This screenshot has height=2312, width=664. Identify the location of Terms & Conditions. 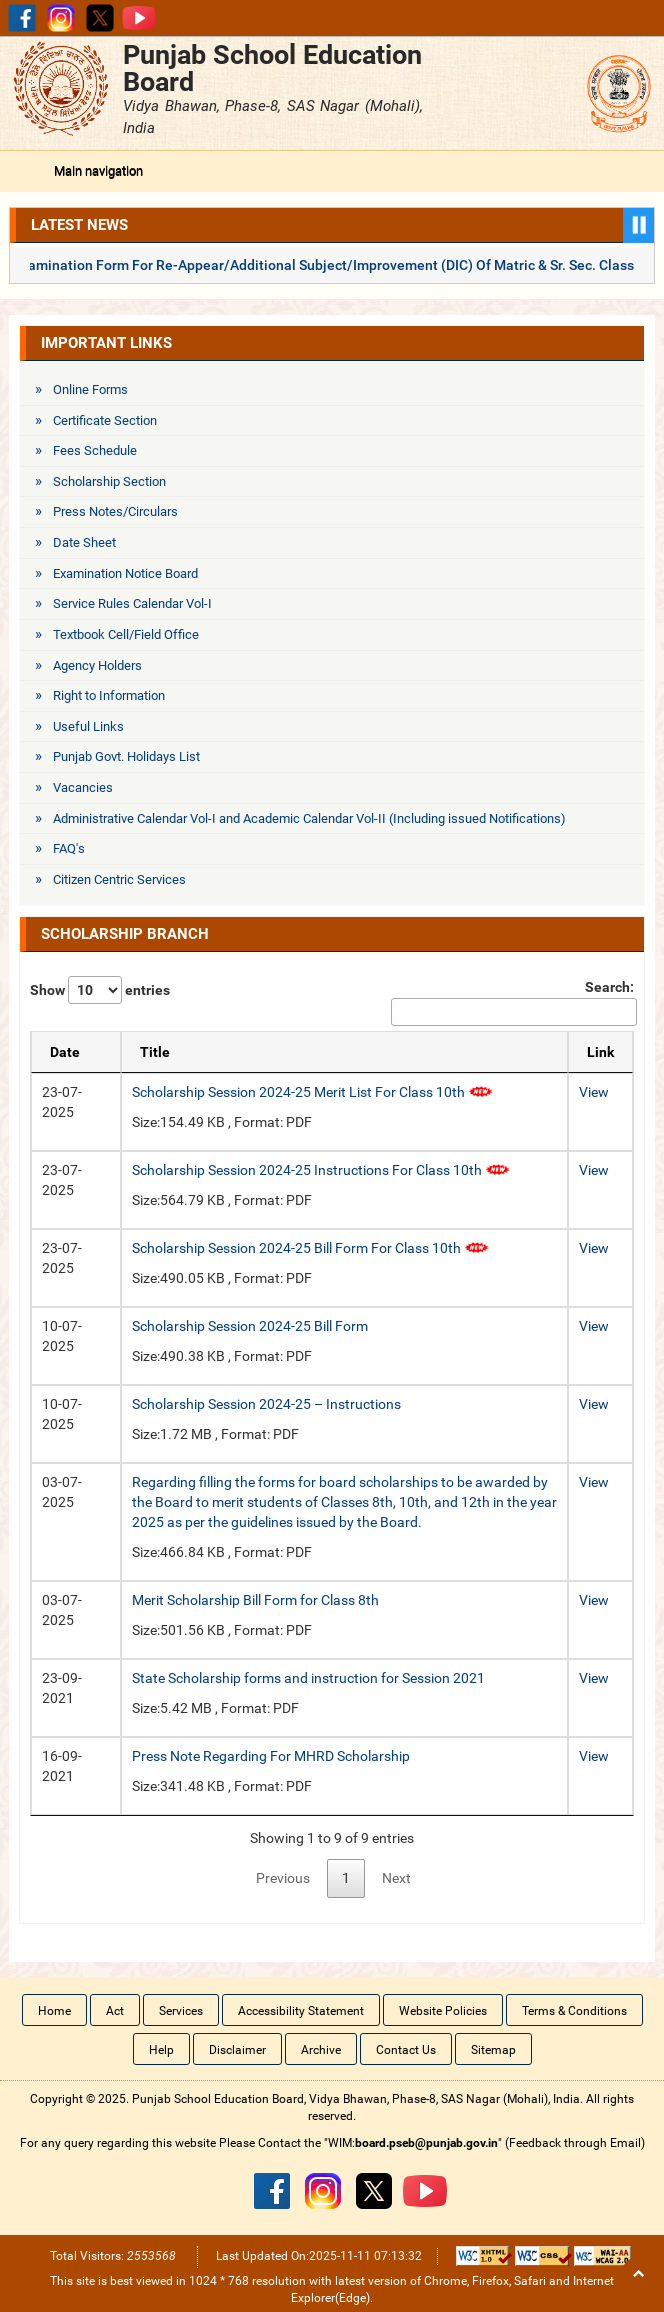
(574, 2011).